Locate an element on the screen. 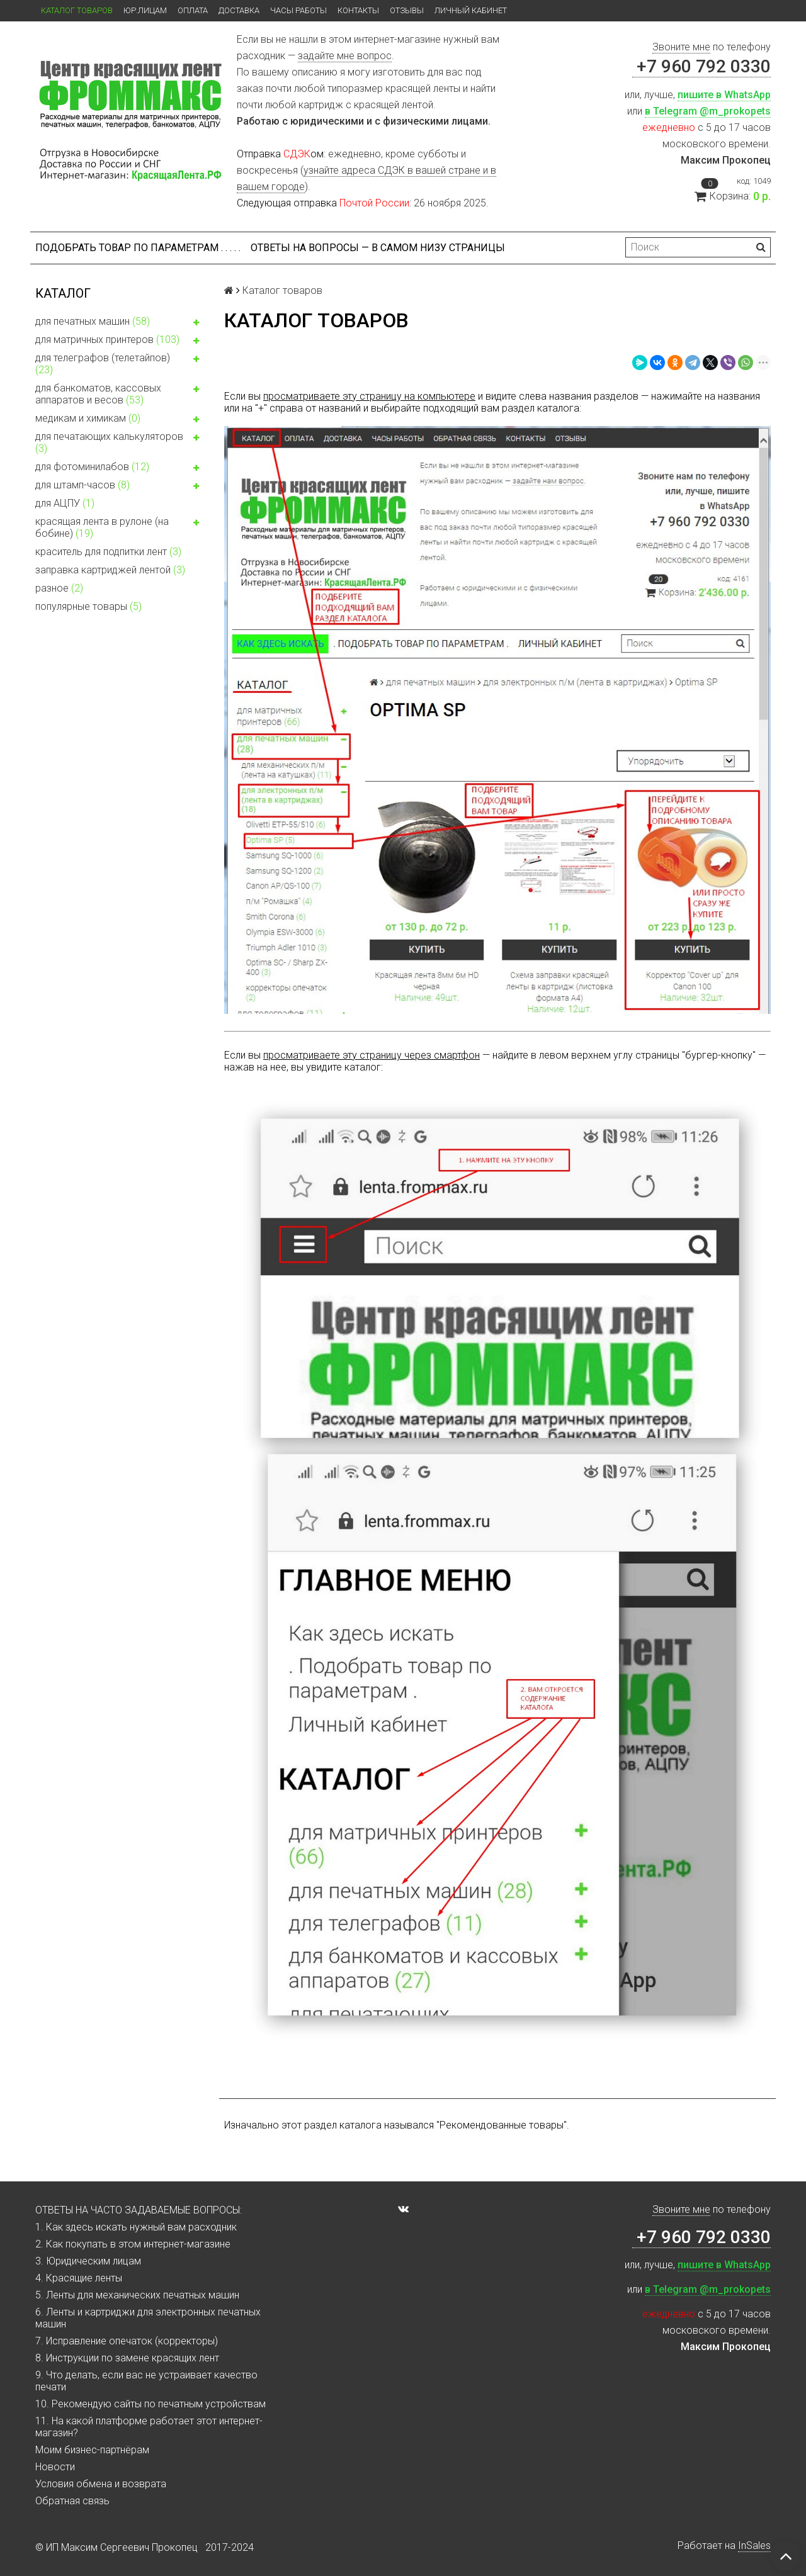  Каталог товаров is located at coordinates (77, 10).